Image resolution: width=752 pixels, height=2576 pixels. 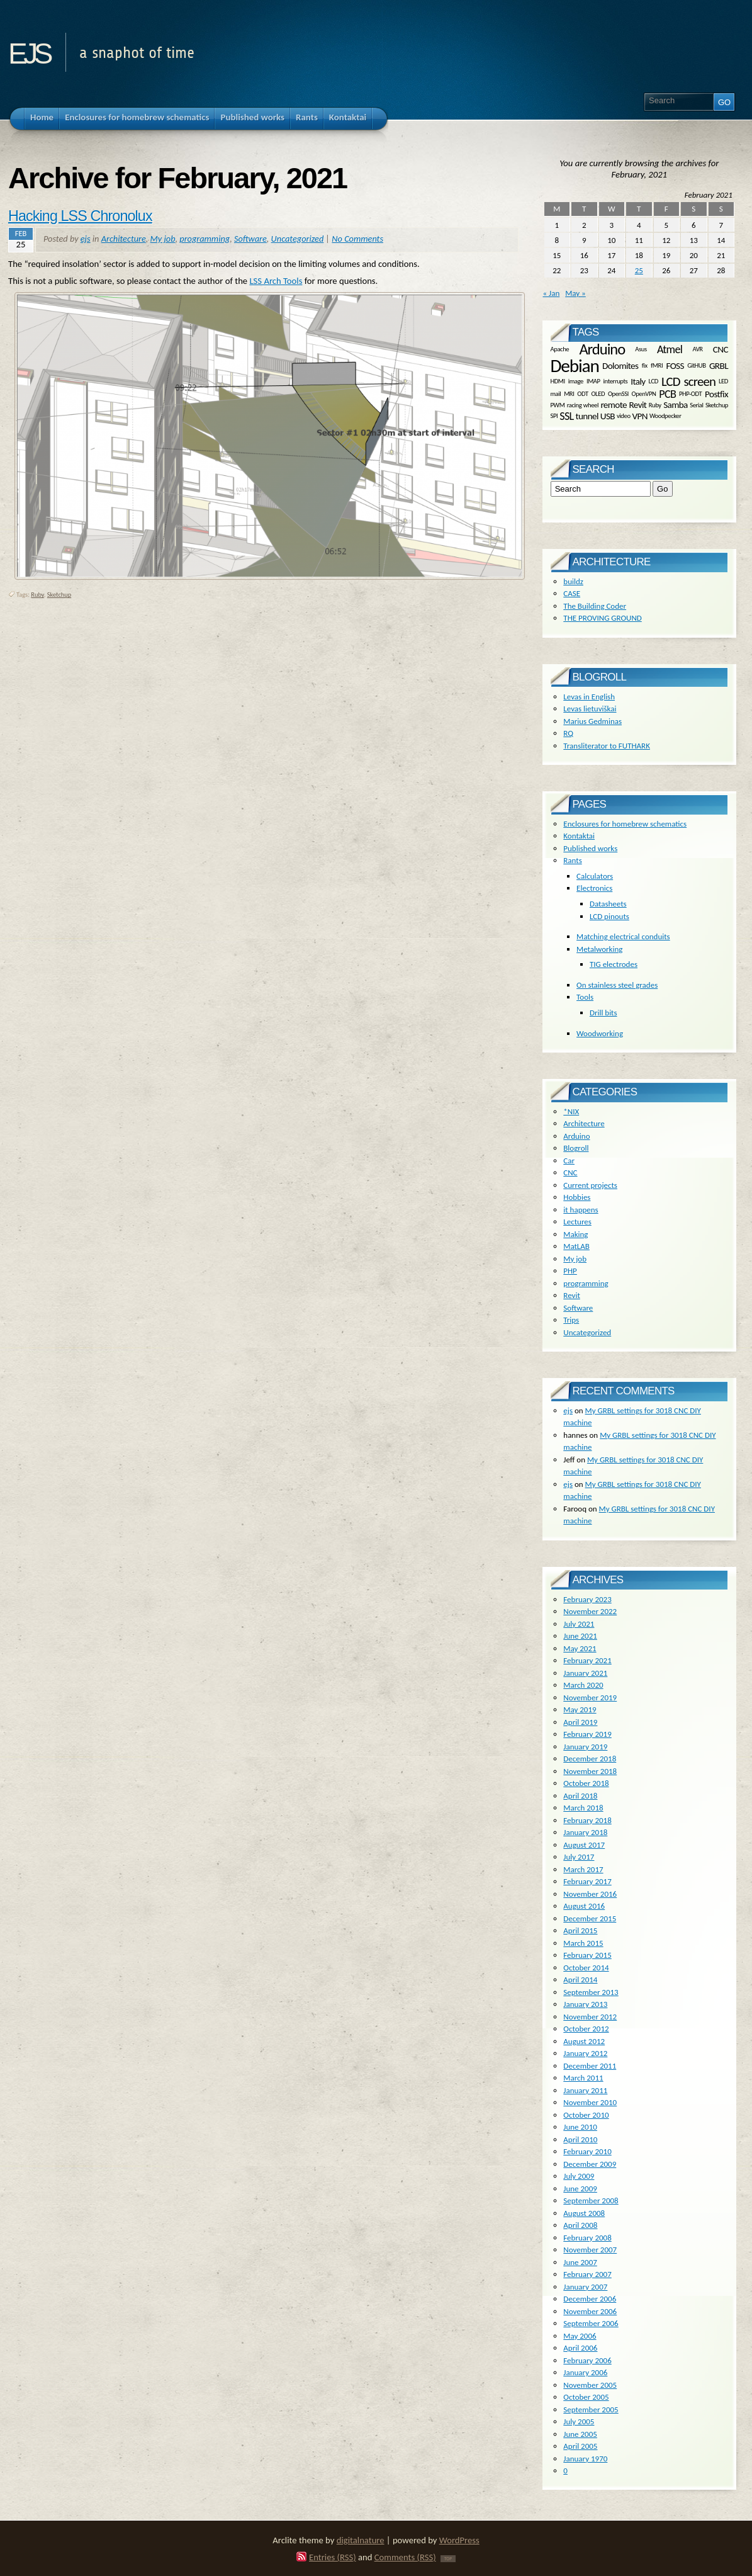 What do you see at coordinates (599, 1033) in the screenshot?
I see `Woodworking` at bounding box center [599, 1033].